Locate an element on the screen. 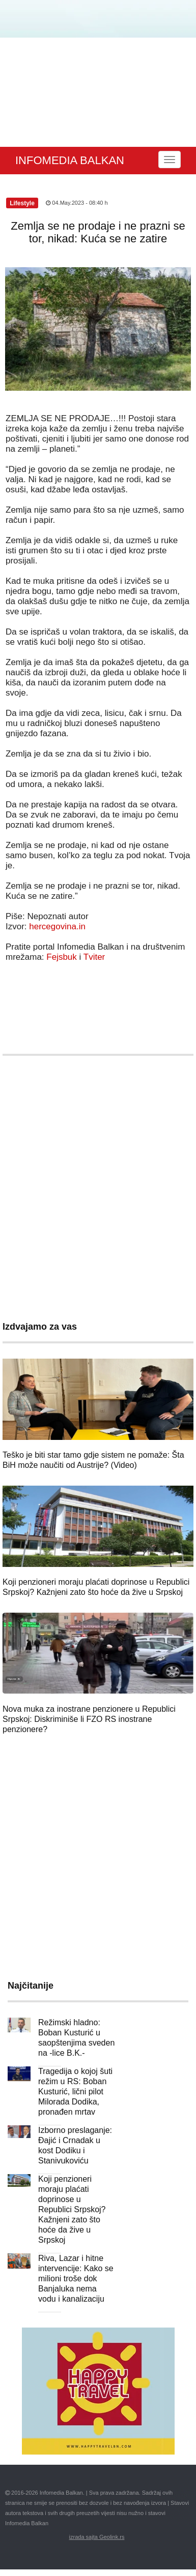  Tragedija o kojoj šuti režim u RS: Boban Kusturić, lični pilot Milorada Dodika, pronađen mrtav is located at coordinates (75, 2091).